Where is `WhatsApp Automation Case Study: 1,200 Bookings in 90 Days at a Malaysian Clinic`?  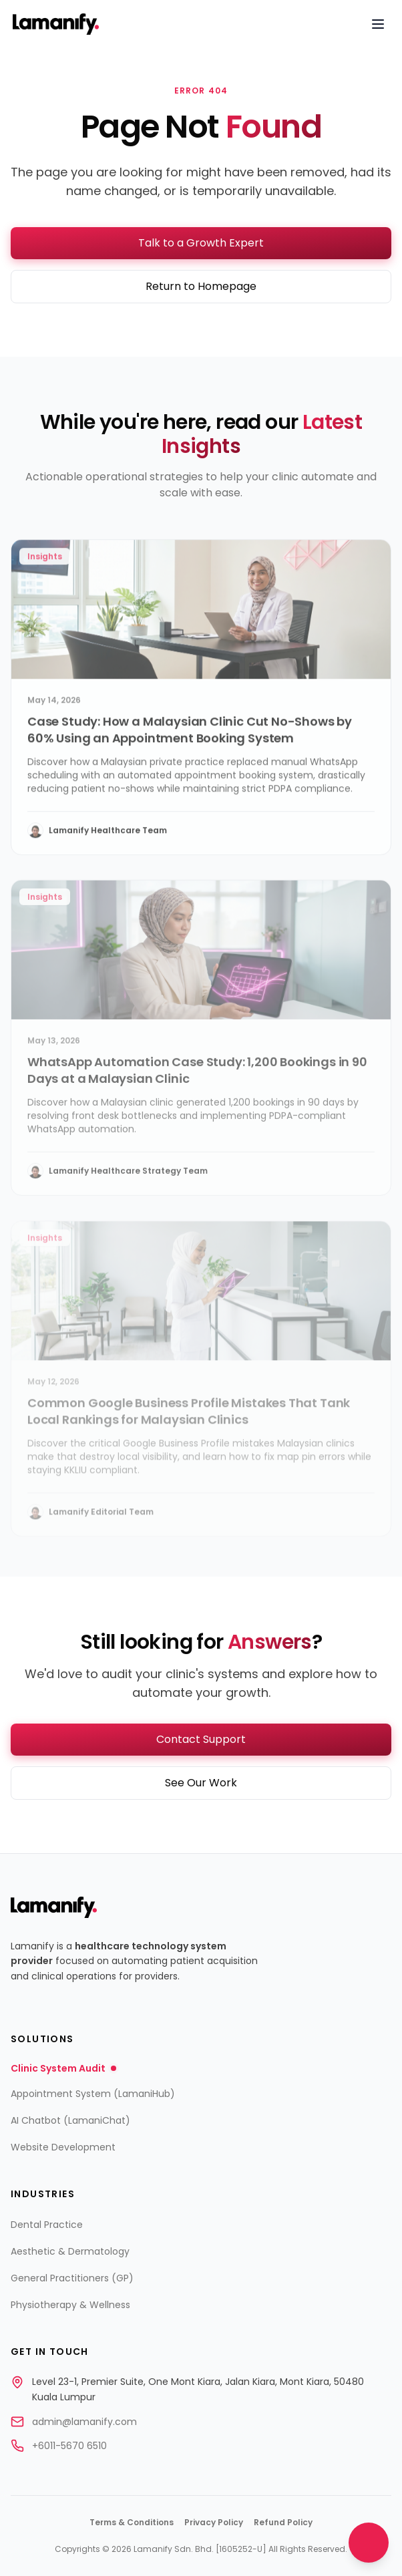 WhatsApp Automation Case Study: 1,200 Bookings in 90 Days at a Malaysian Clinic is located at coordinates (197, 1081).